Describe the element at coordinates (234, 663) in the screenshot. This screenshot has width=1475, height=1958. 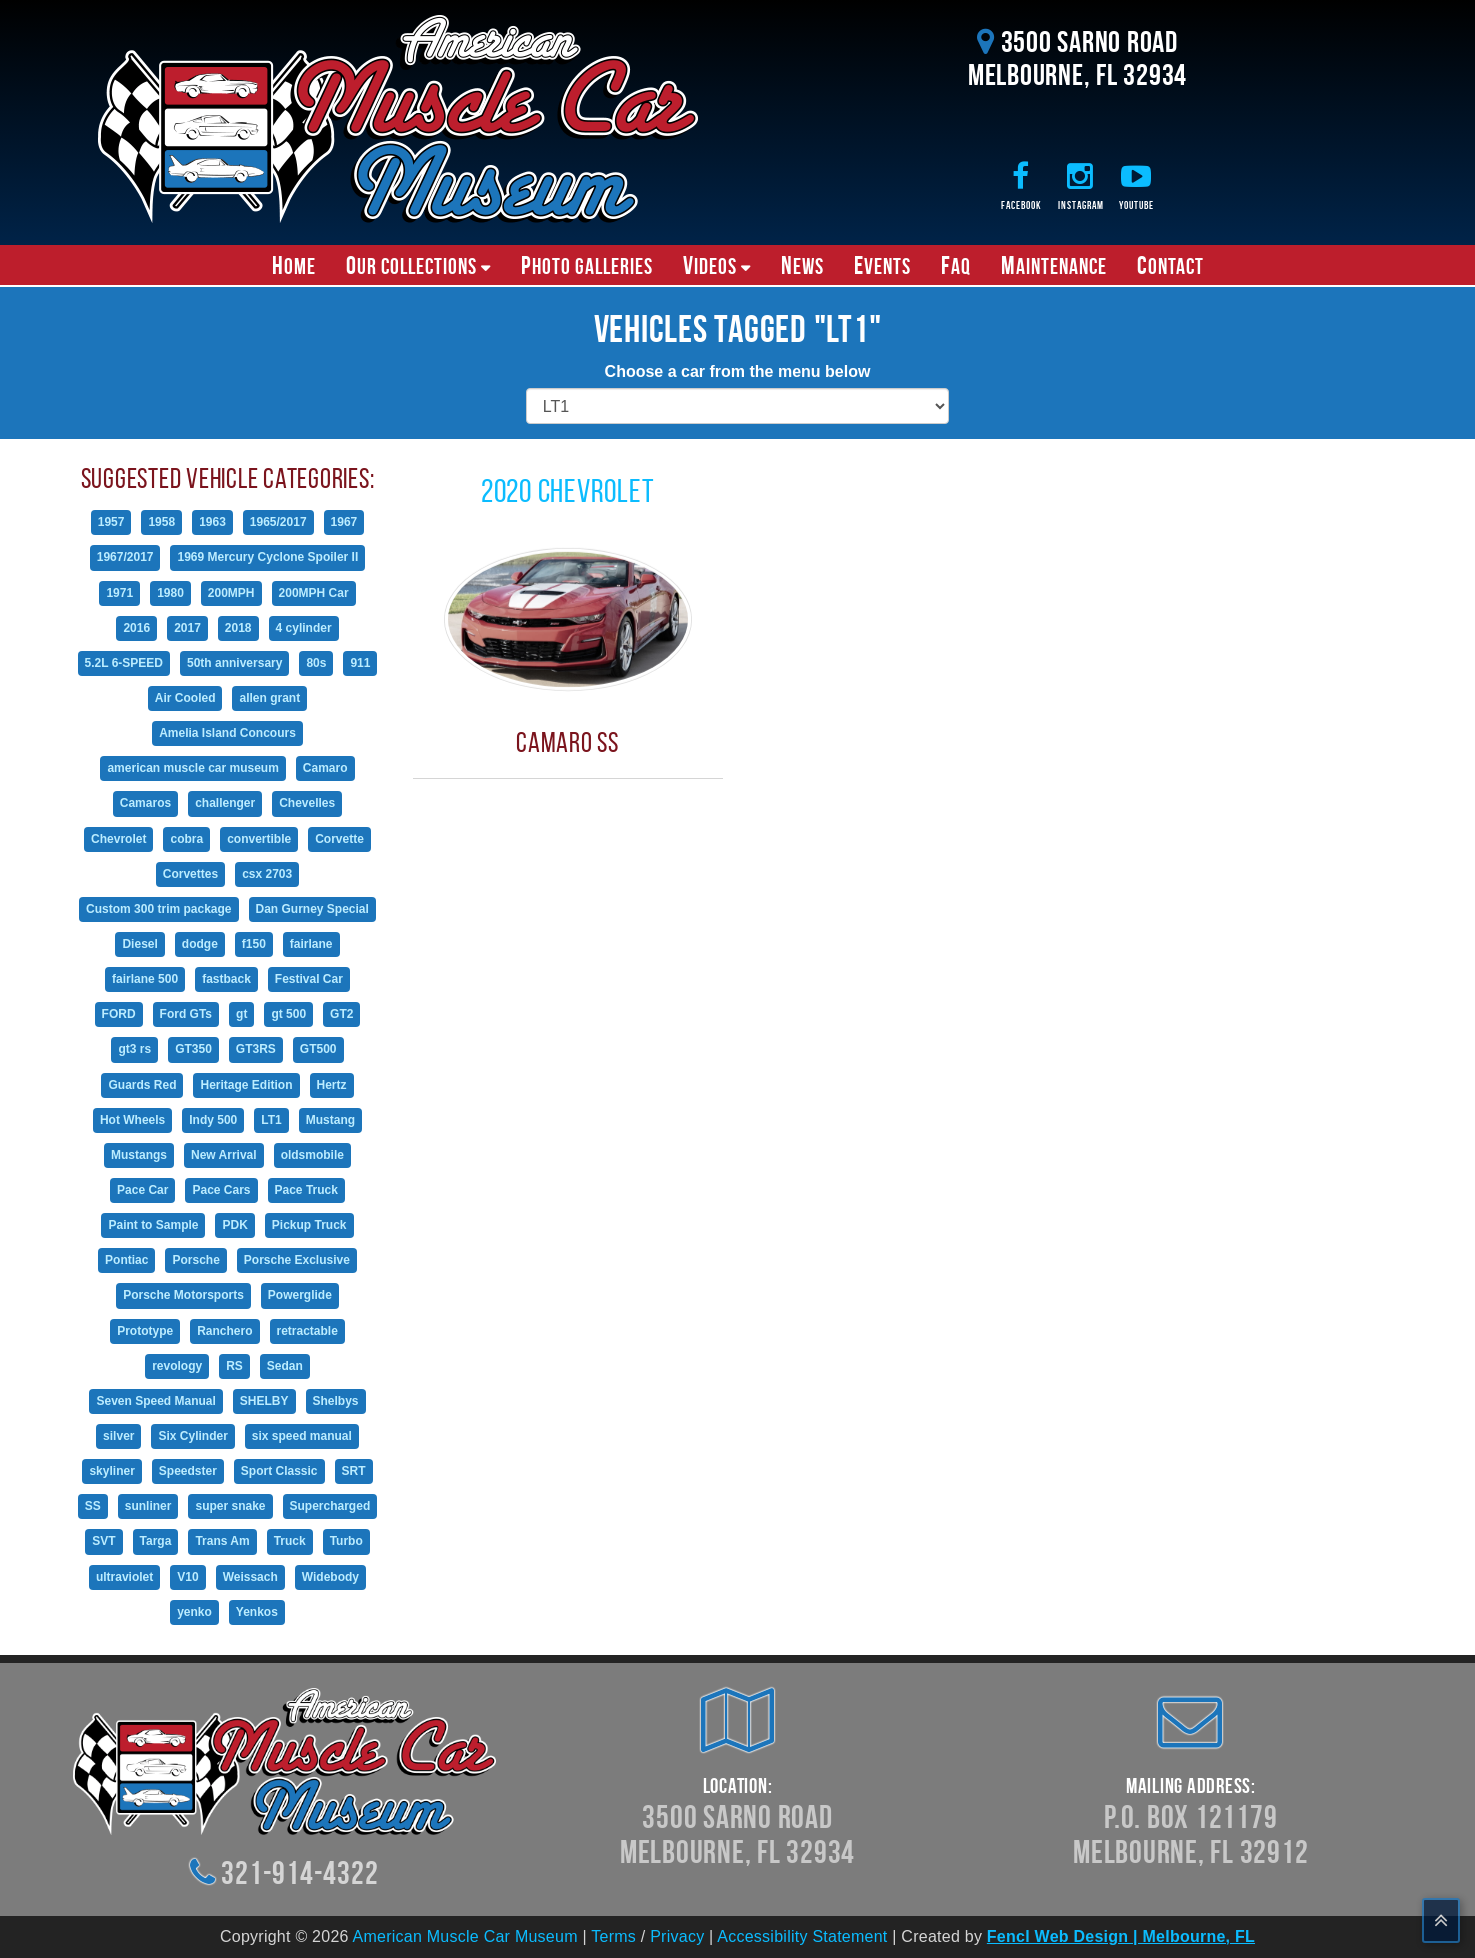
I see `50th anniversary` at that location.